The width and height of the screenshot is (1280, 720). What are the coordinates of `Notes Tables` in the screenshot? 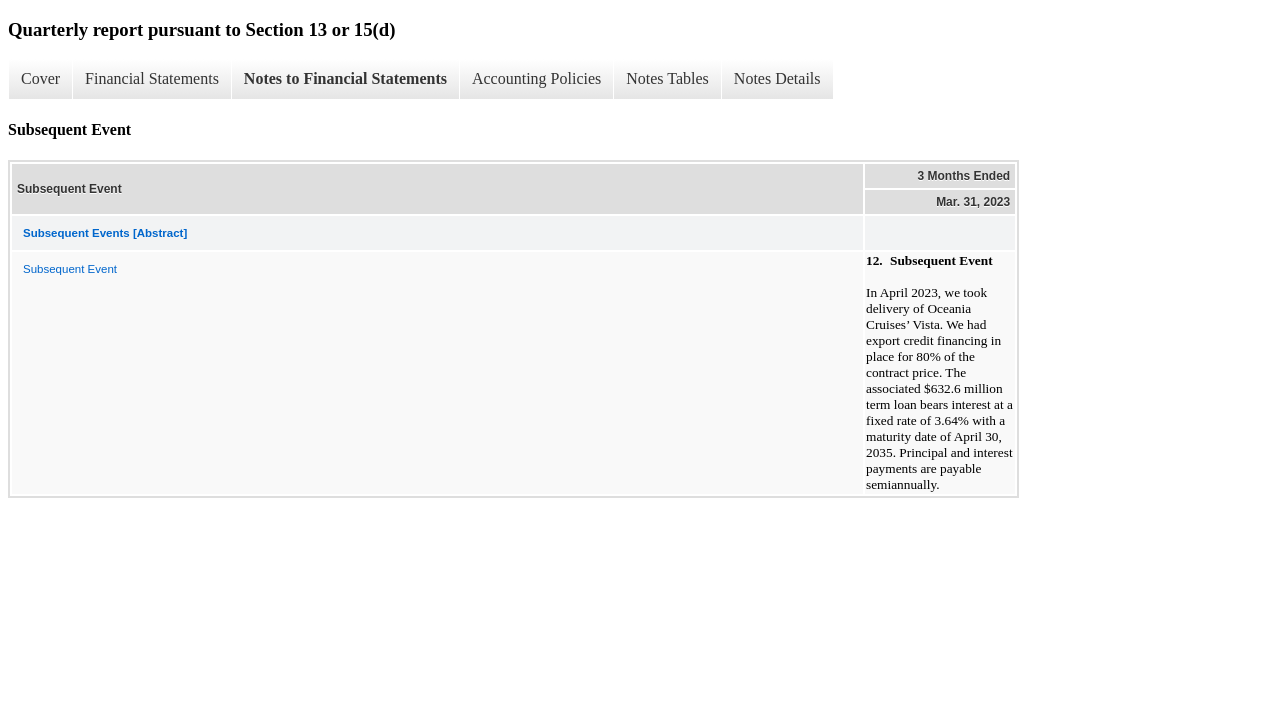 It's located at (667, 78).